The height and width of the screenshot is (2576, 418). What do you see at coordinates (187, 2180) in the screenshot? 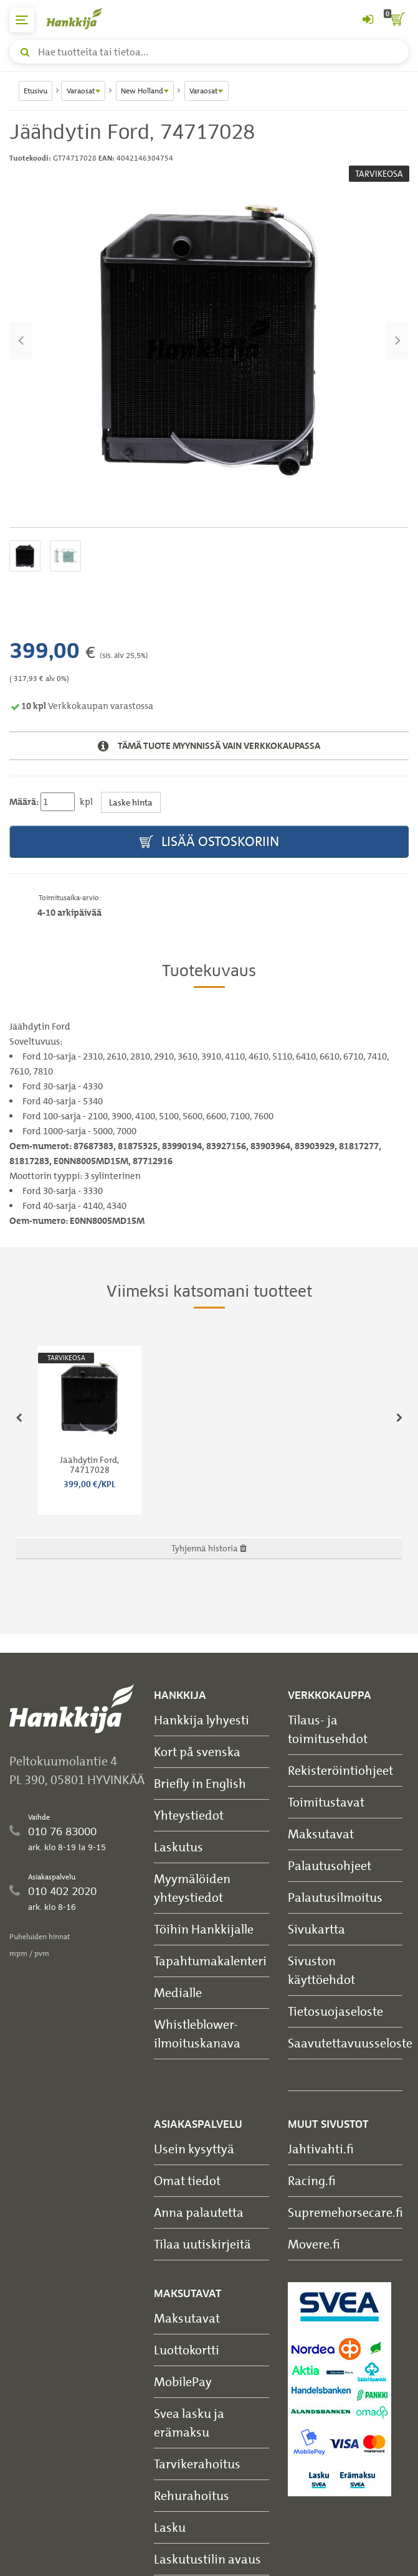
I see `Omat tiedot` at bounding box center [187, 2180].